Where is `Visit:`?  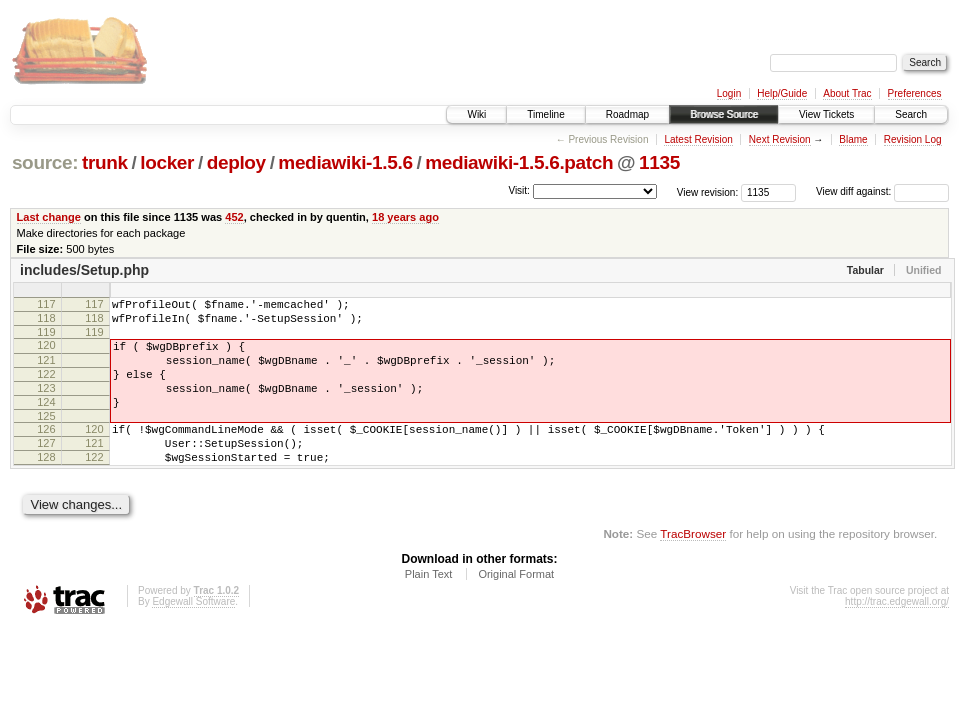 Visit: is located at coordinates (519, 190).